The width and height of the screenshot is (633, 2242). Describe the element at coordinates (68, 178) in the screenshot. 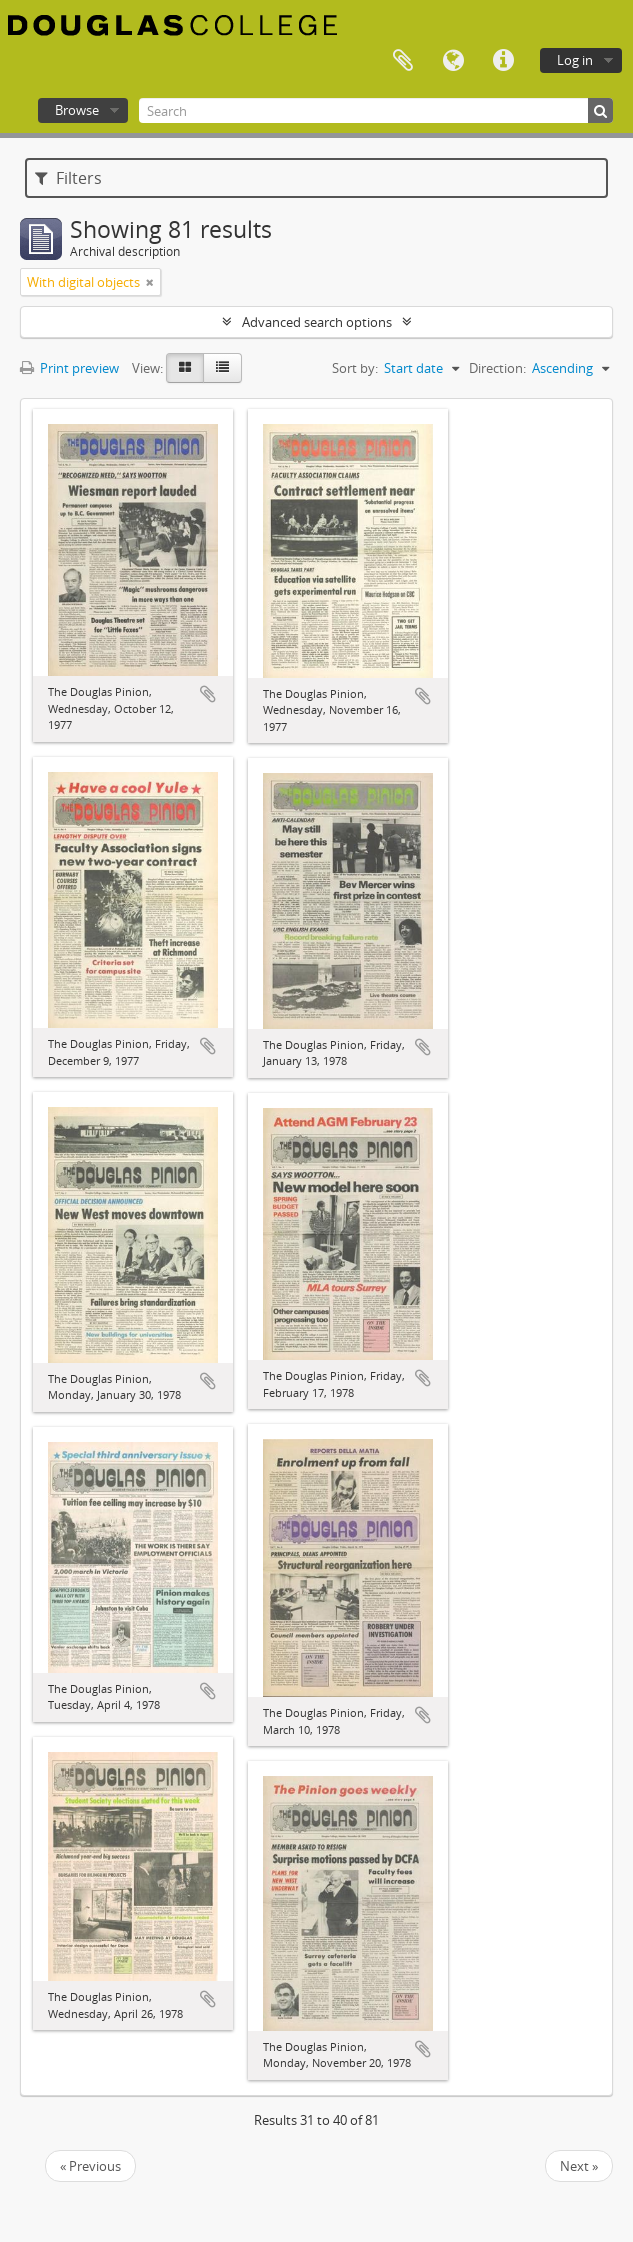

I see `Filters` at that location.